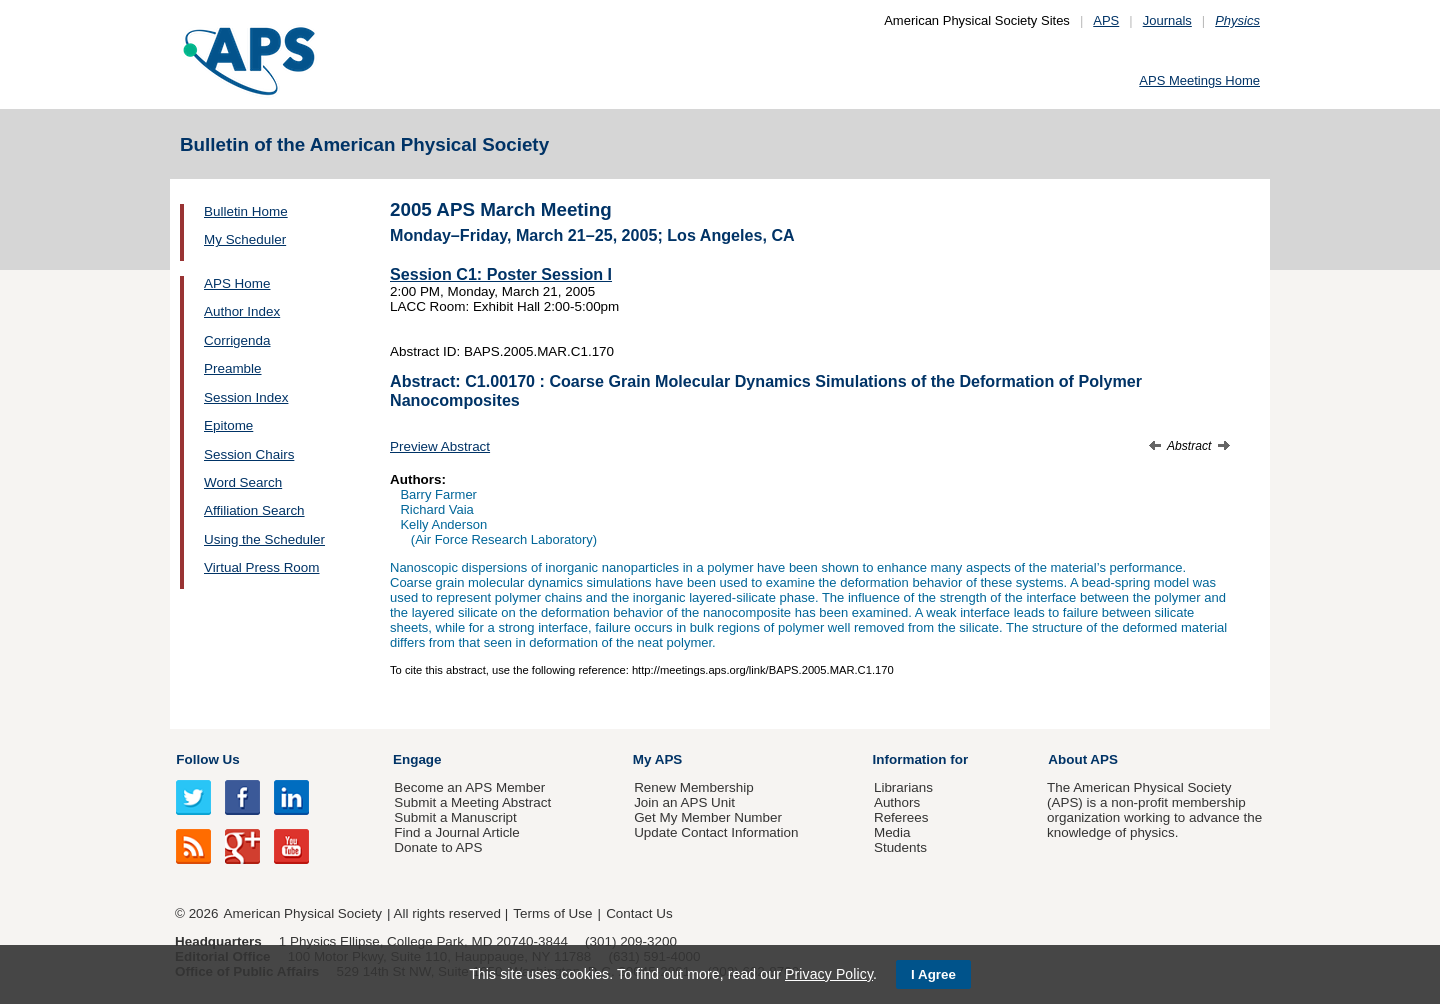  What do you see at coordinates (249, 454) in the screenshot?
I see `Session Chairs` at bounding box center [249, 454].